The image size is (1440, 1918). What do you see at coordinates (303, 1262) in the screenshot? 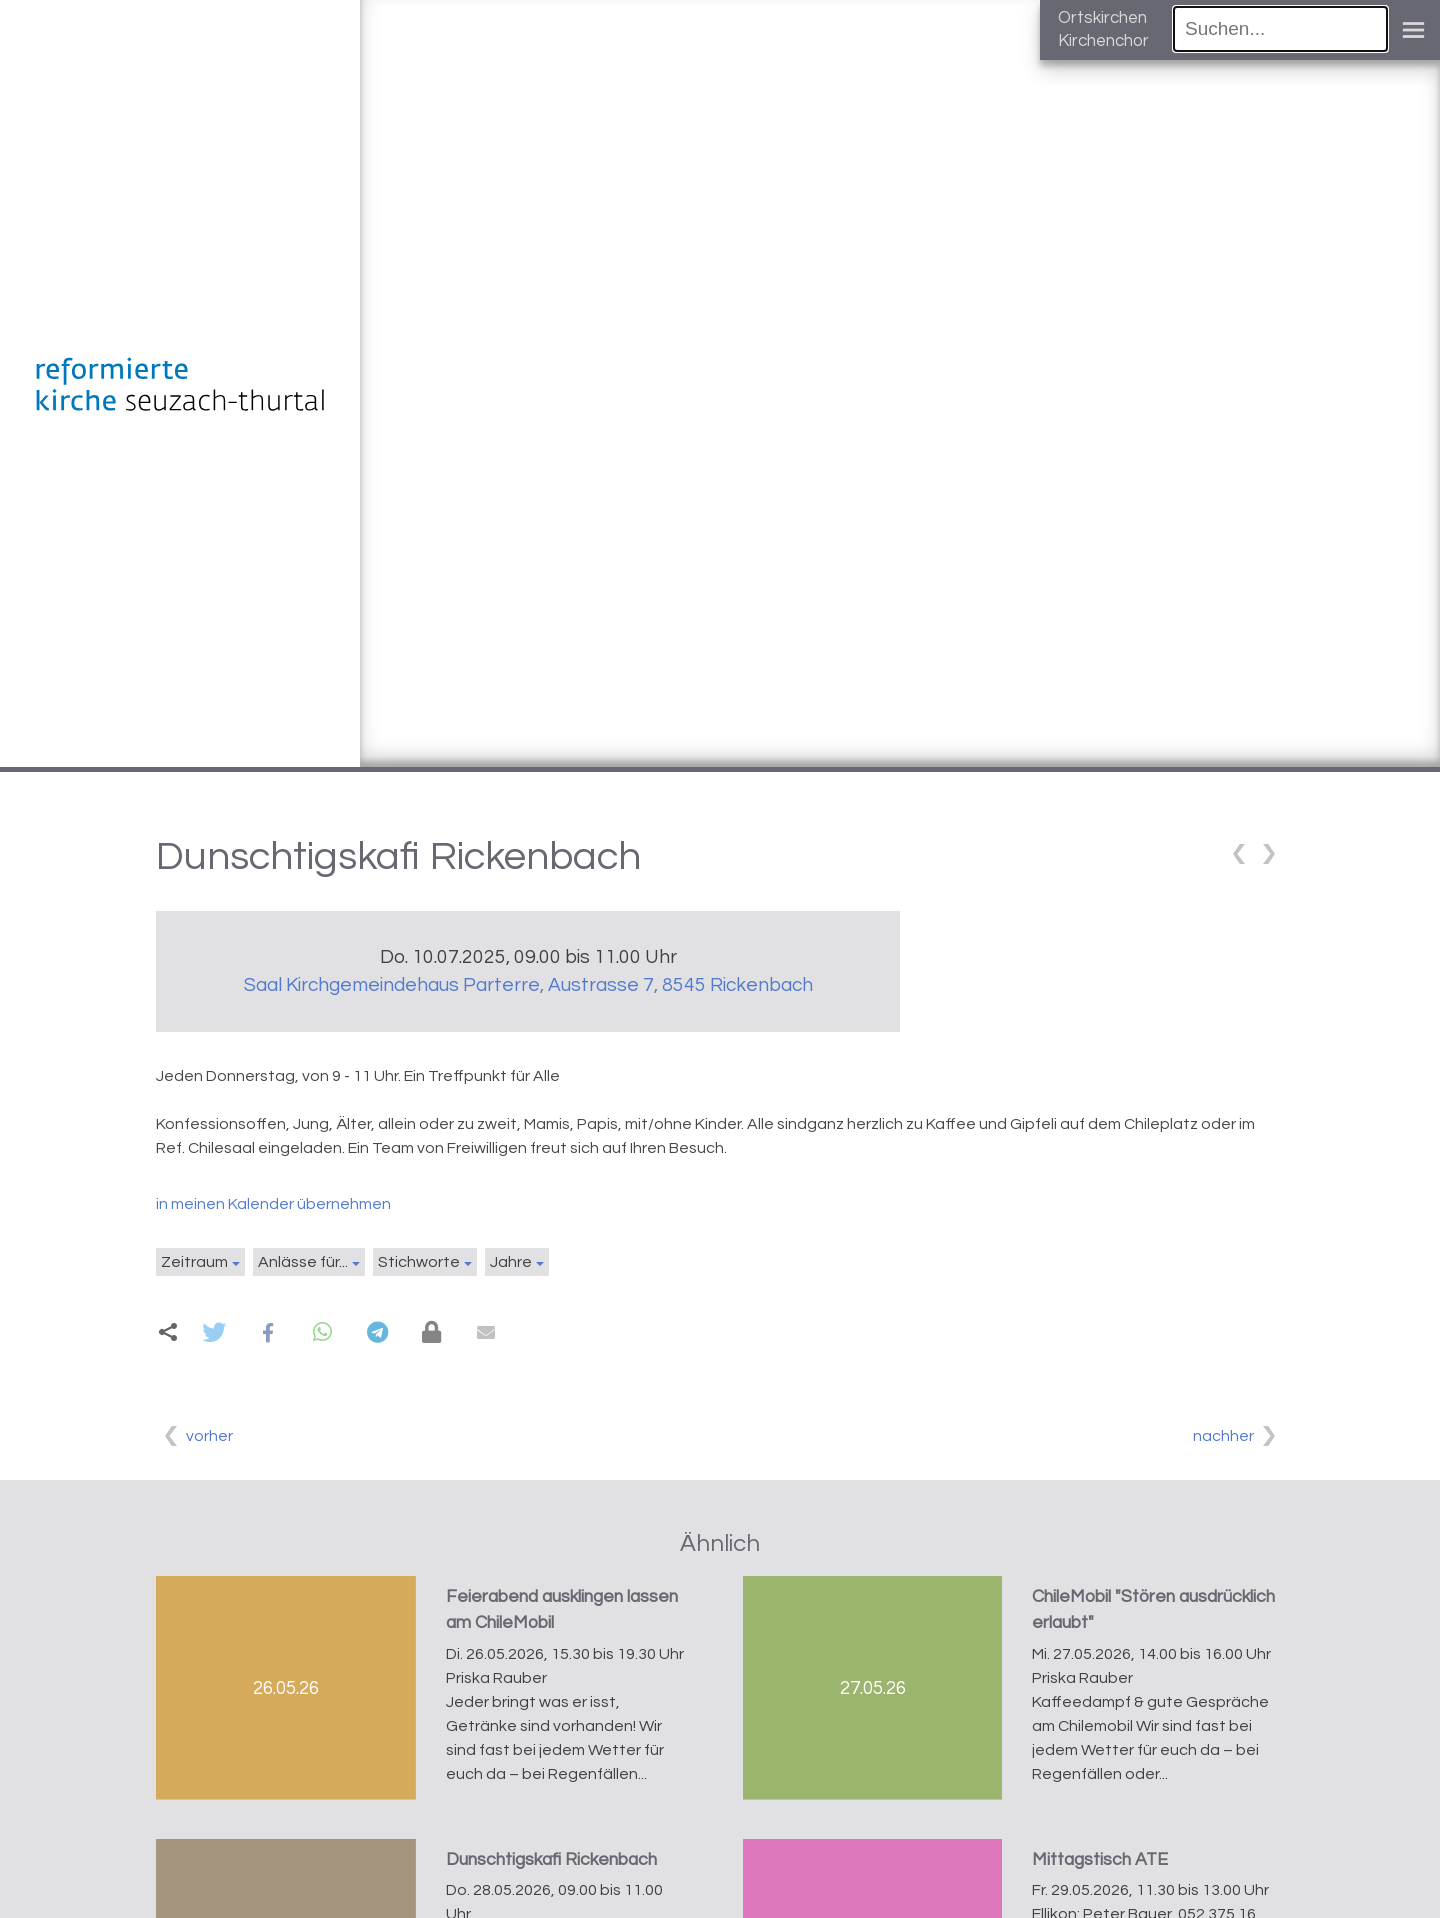
I see `Anlässe für...` at bounding box center [303, 1262].